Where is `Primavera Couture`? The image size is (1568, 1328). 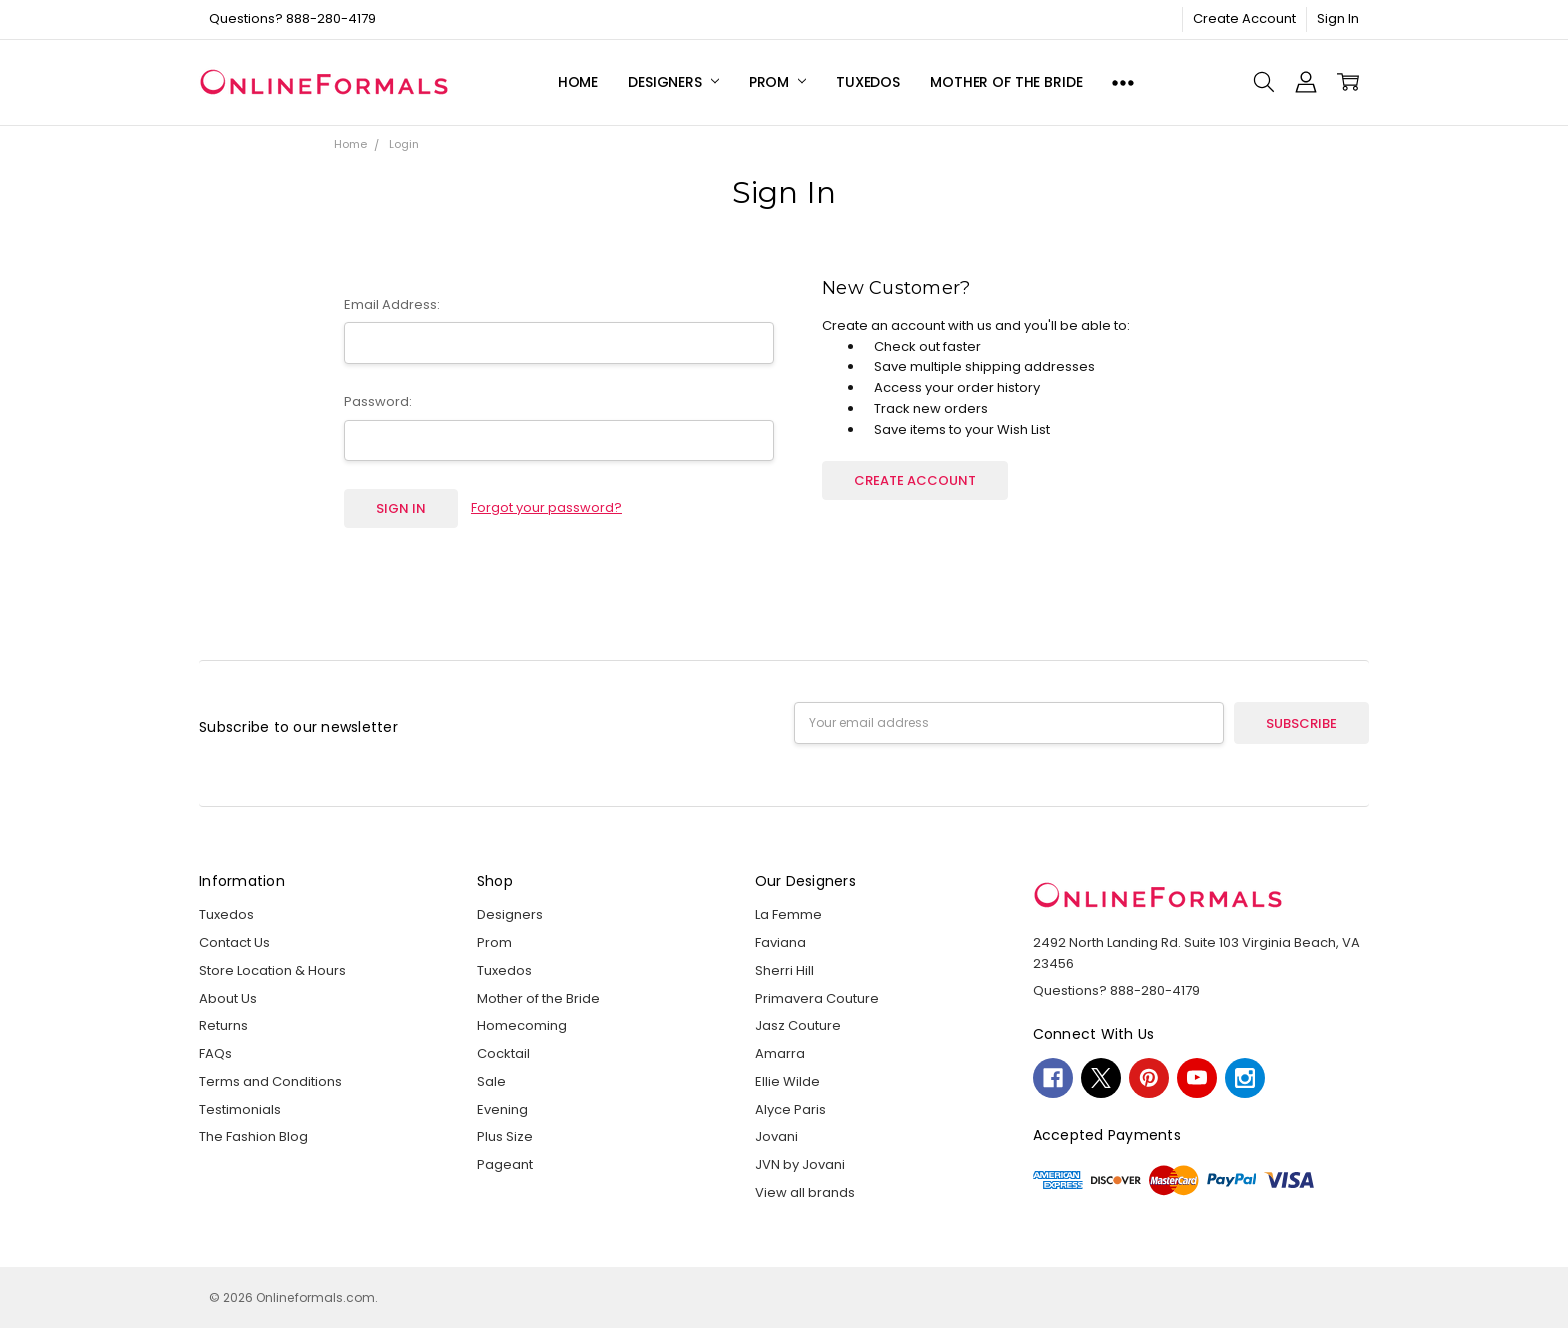 Primavera Couture is located at coordinates (817, 998).